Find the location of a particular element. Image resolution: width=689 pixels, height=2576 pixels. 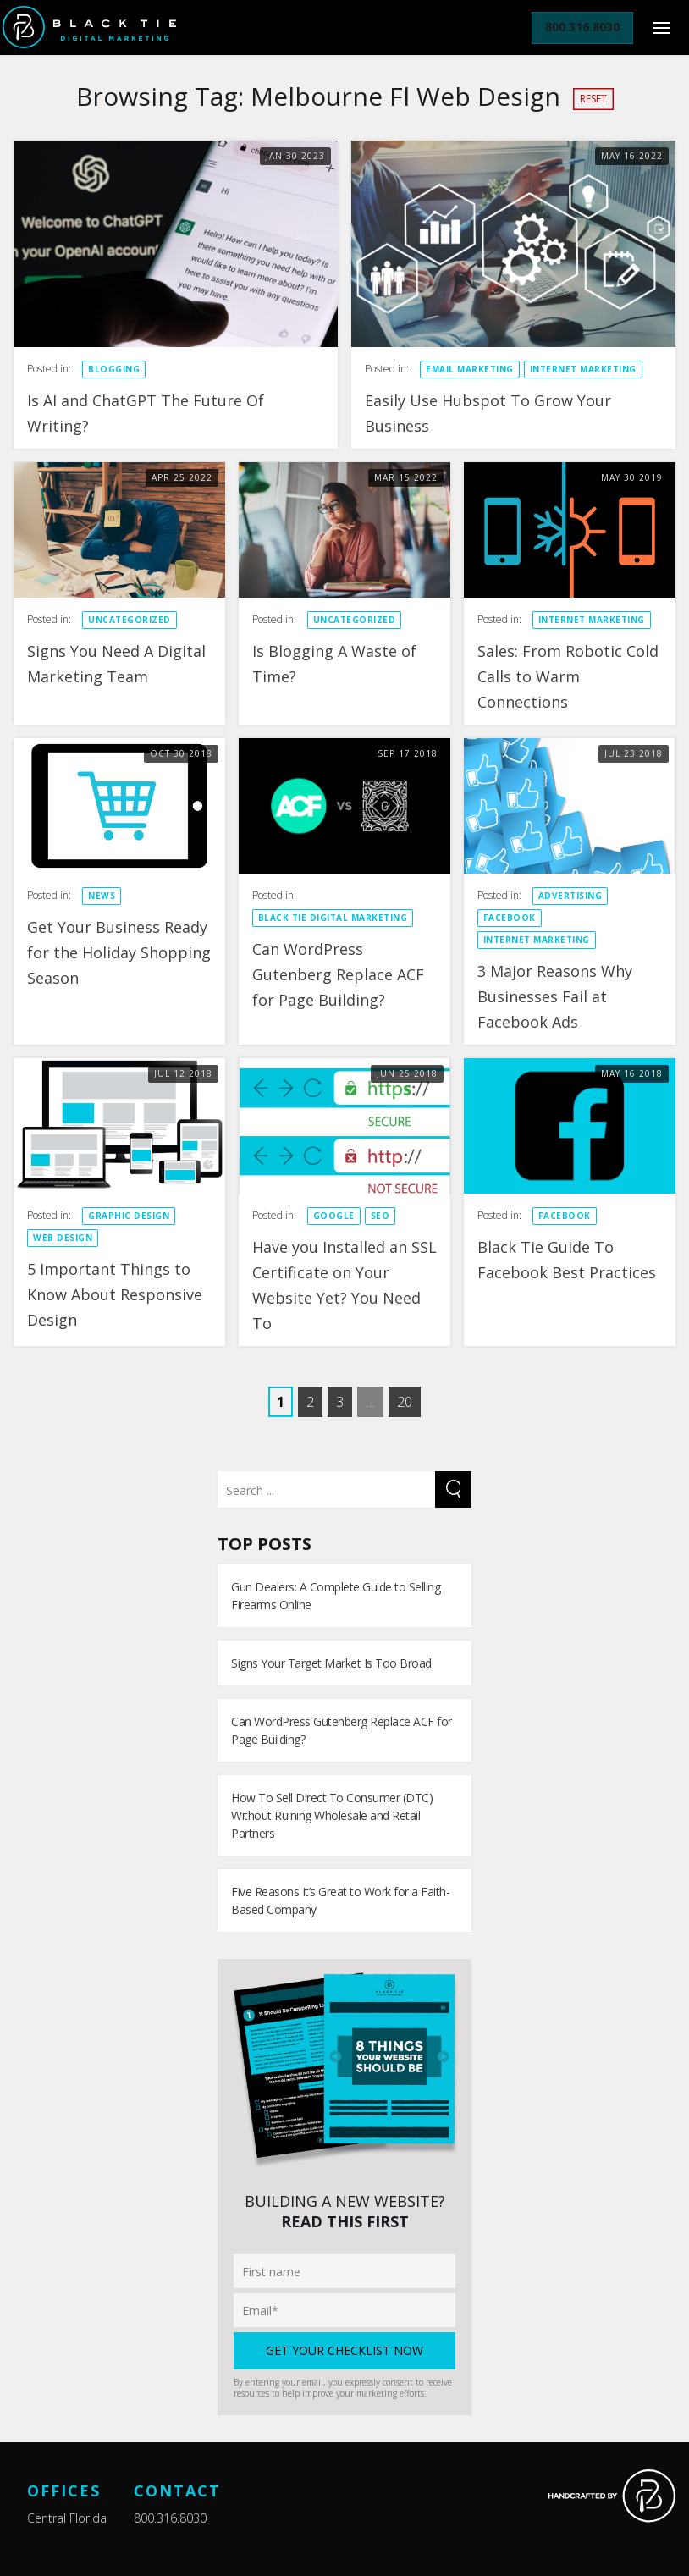

800.316.8030 is located at coordinates (170, 2518).